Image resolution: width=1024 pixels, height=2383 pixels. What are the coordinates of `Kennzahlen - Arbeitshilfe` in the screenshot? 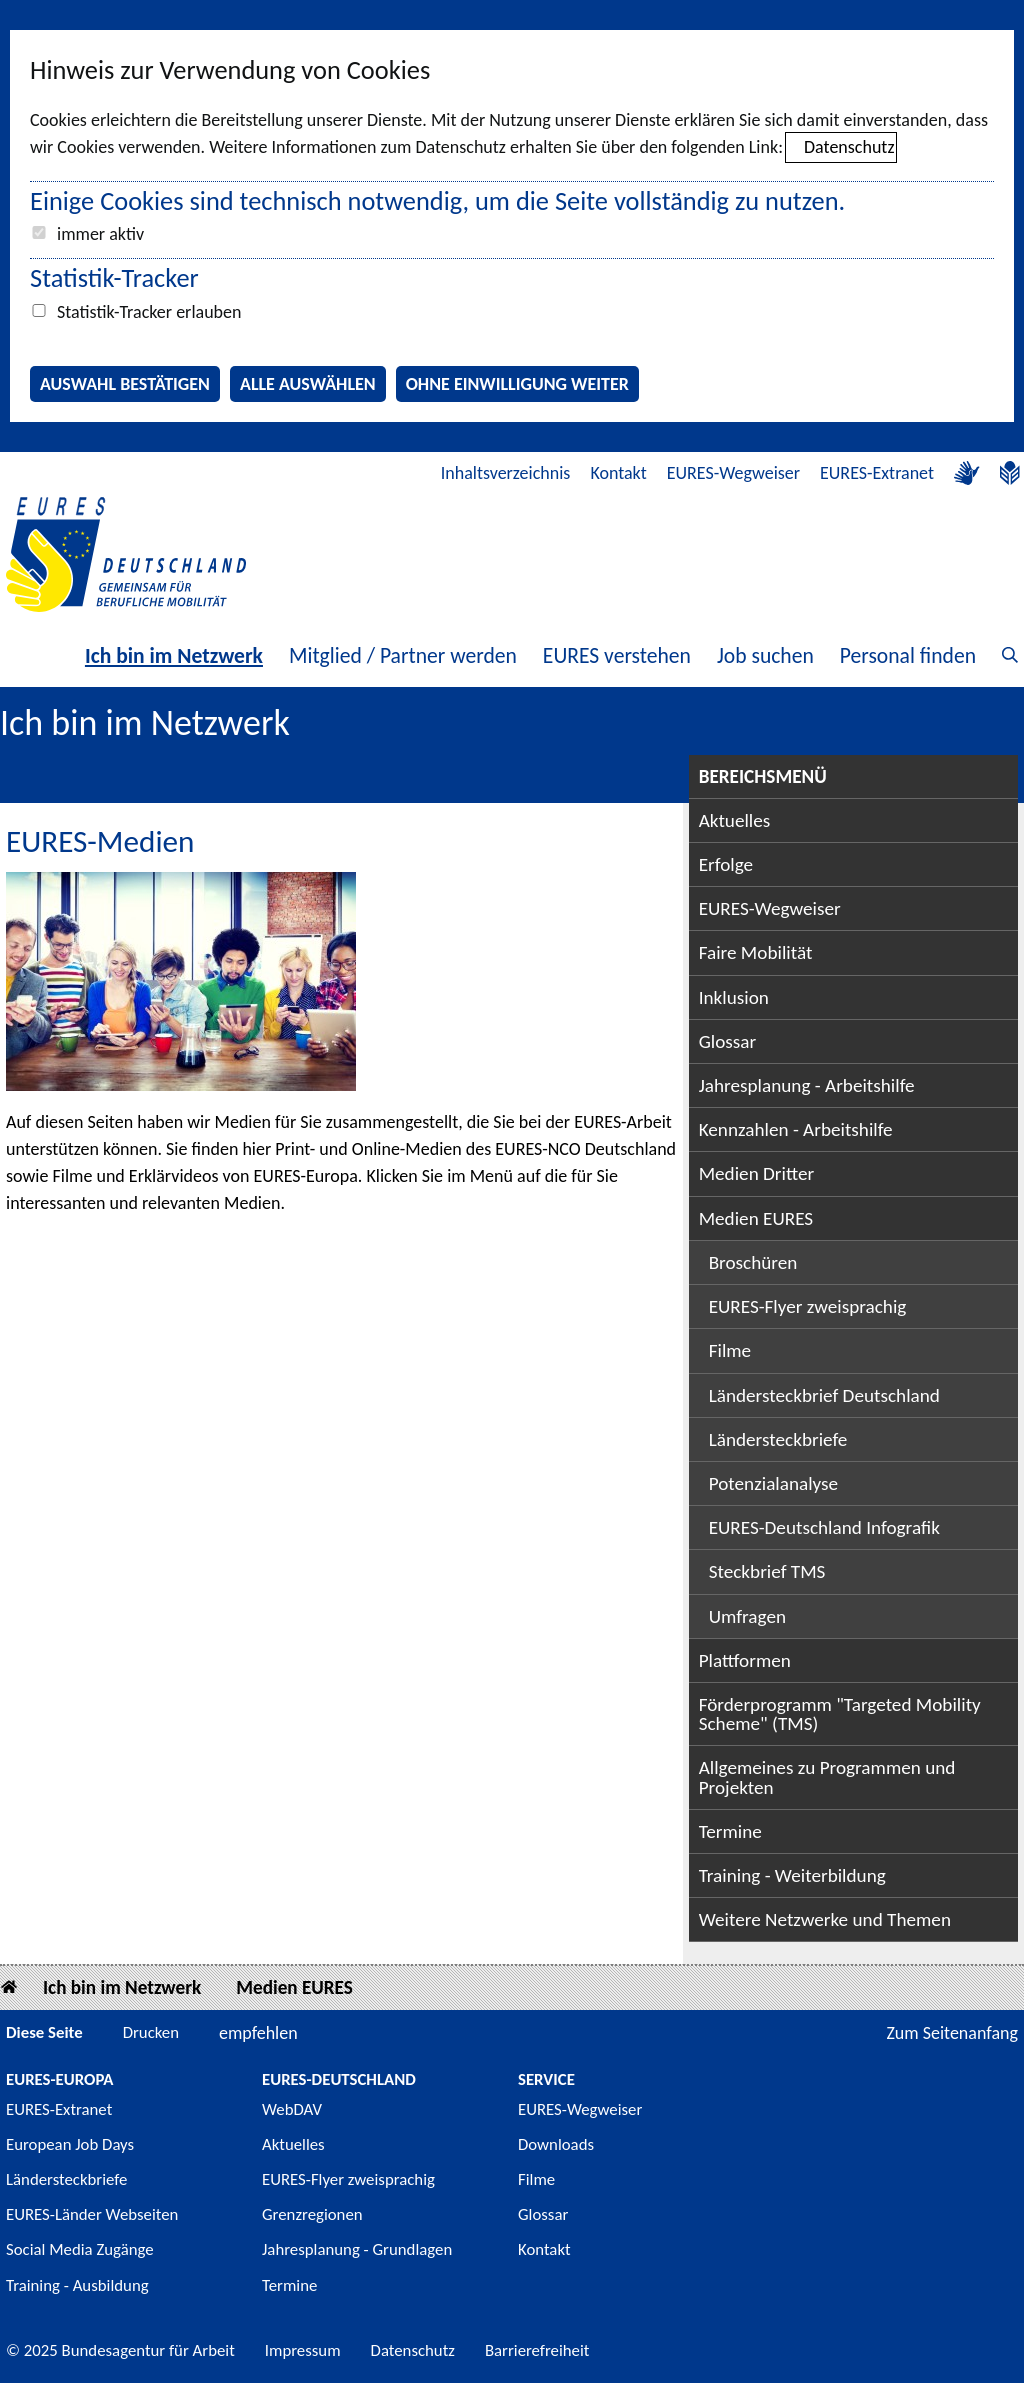 It's located at (796, 1129).